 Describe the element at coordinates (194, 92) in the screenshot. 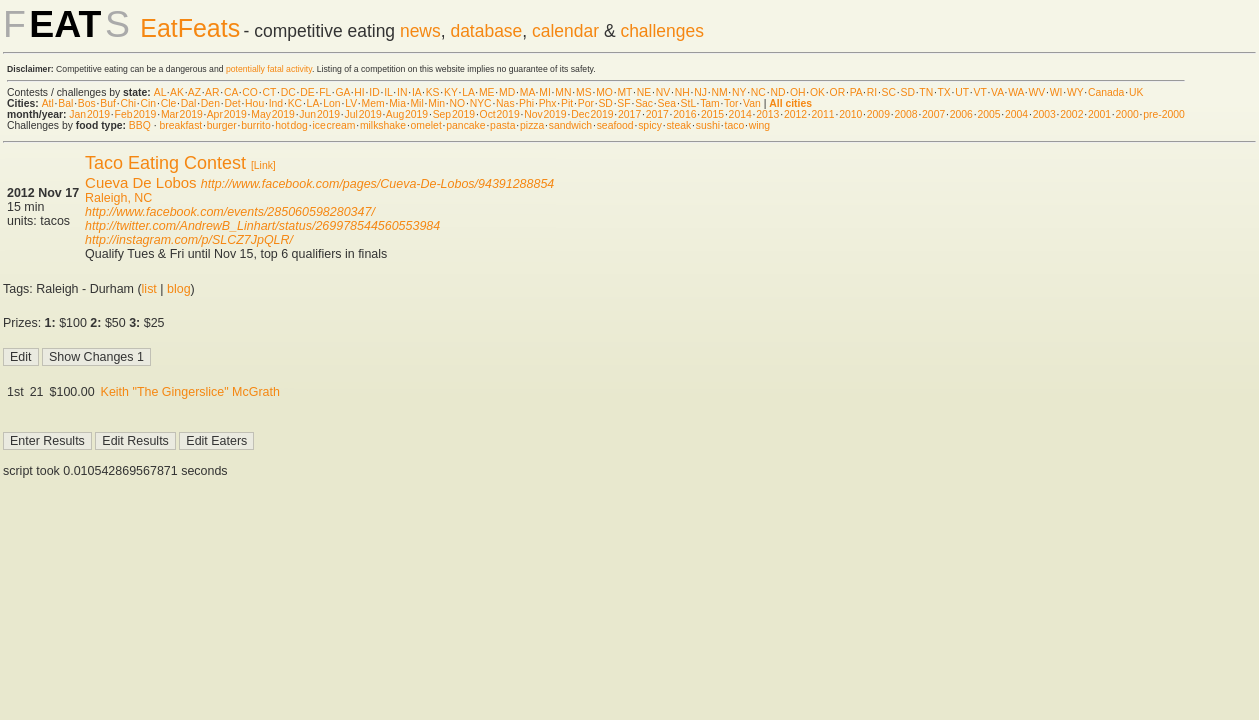

I see `AZ` at that location.